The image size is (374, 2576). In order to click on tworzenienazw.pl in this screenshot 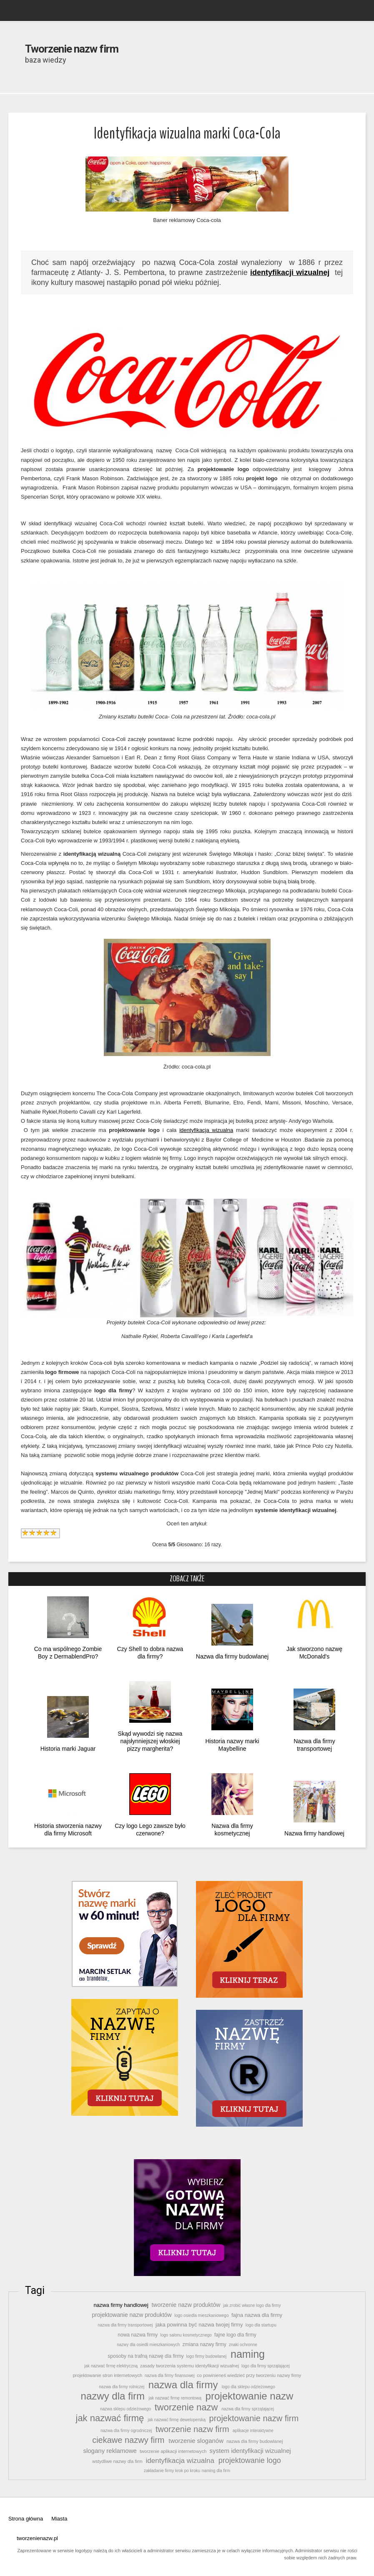, I will do `click(37, 2538)`.